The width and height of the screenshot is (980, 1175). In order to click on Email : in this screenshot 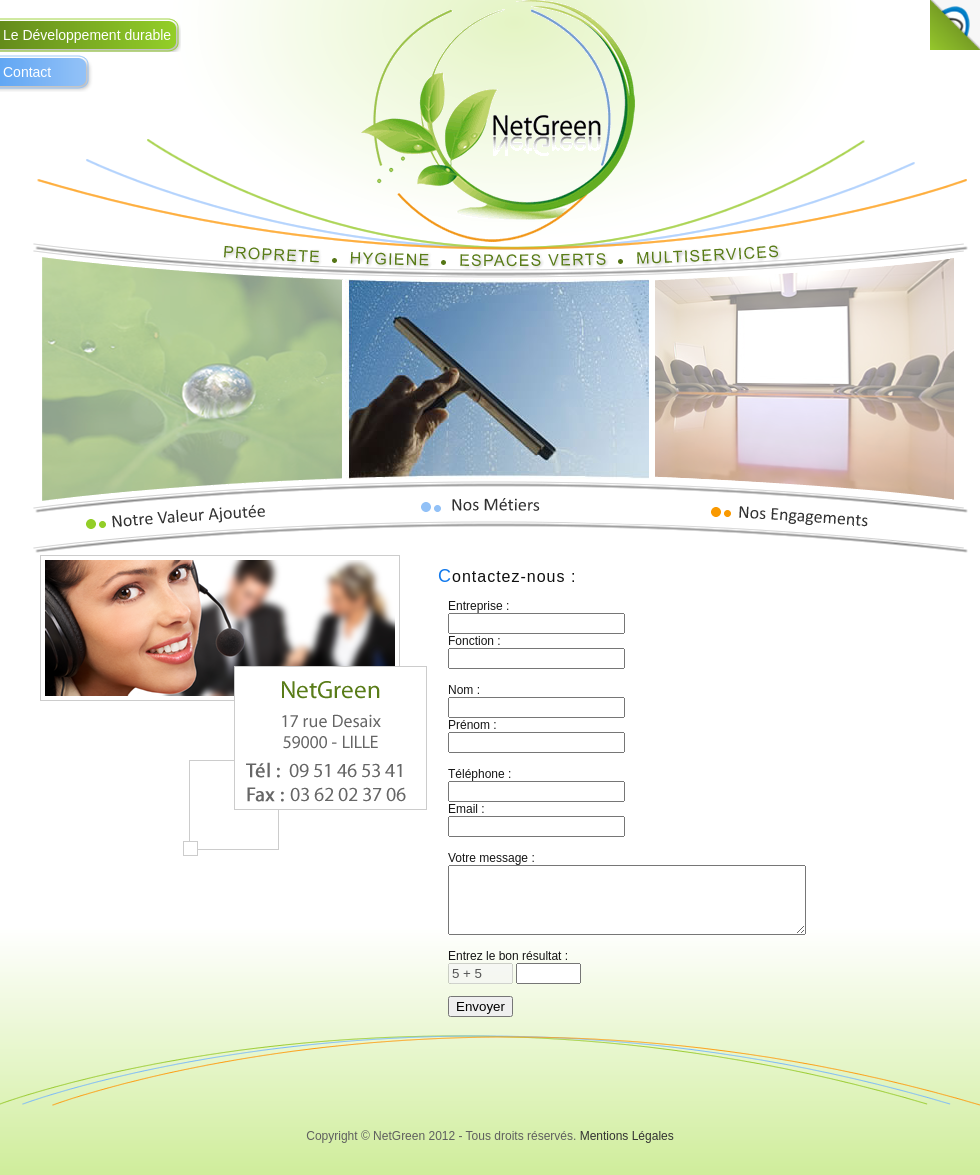, I will do `click(466, 809)`.